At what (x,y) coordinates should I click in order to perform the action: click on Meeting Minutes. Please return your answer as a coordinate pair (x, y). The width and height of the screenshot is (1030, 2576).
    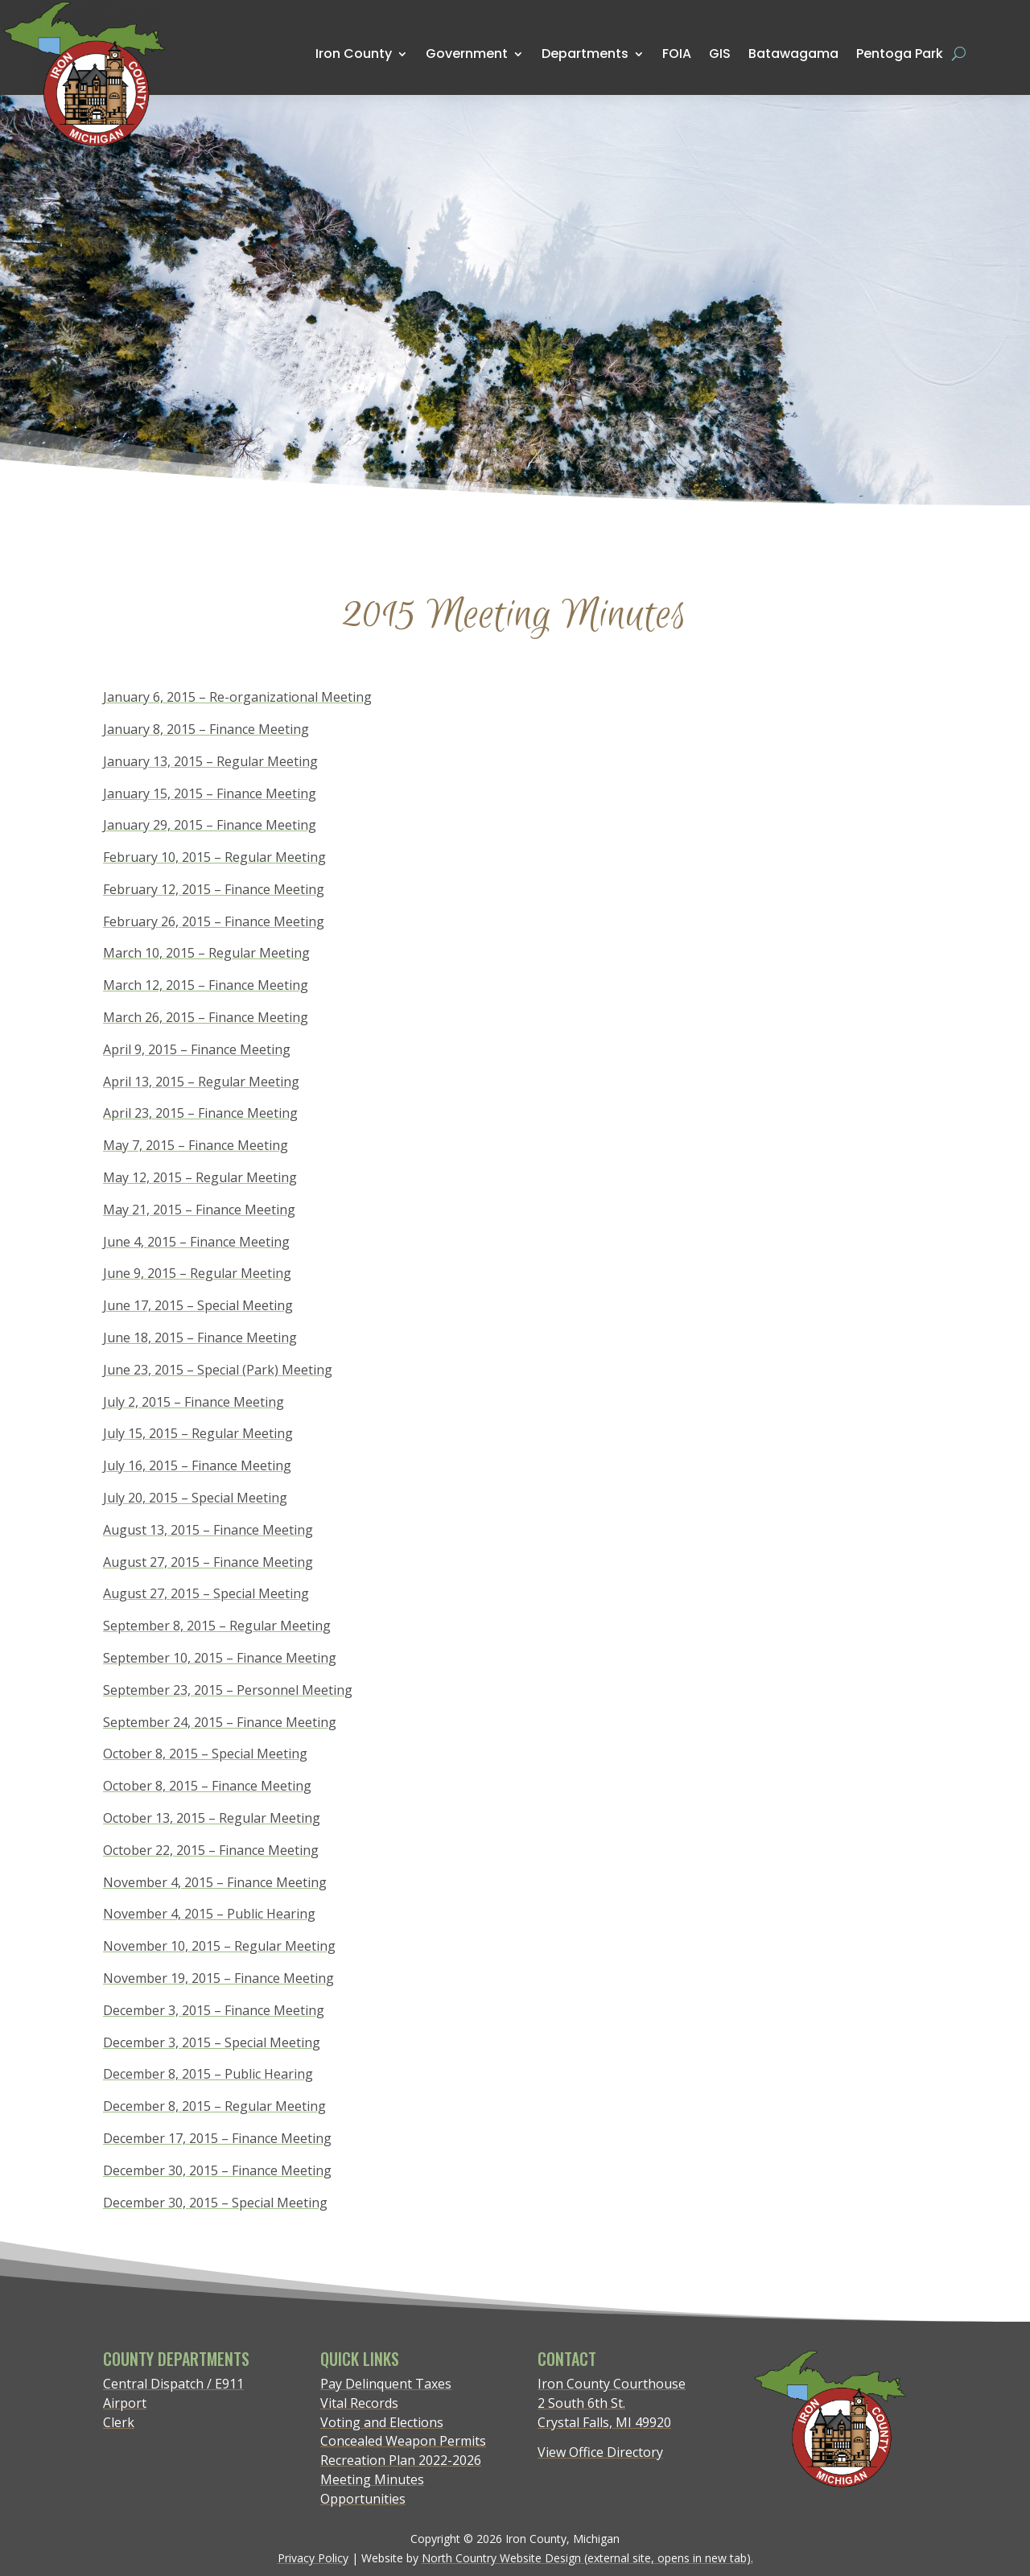
    Looking at the image, I should click on (372, 2479).